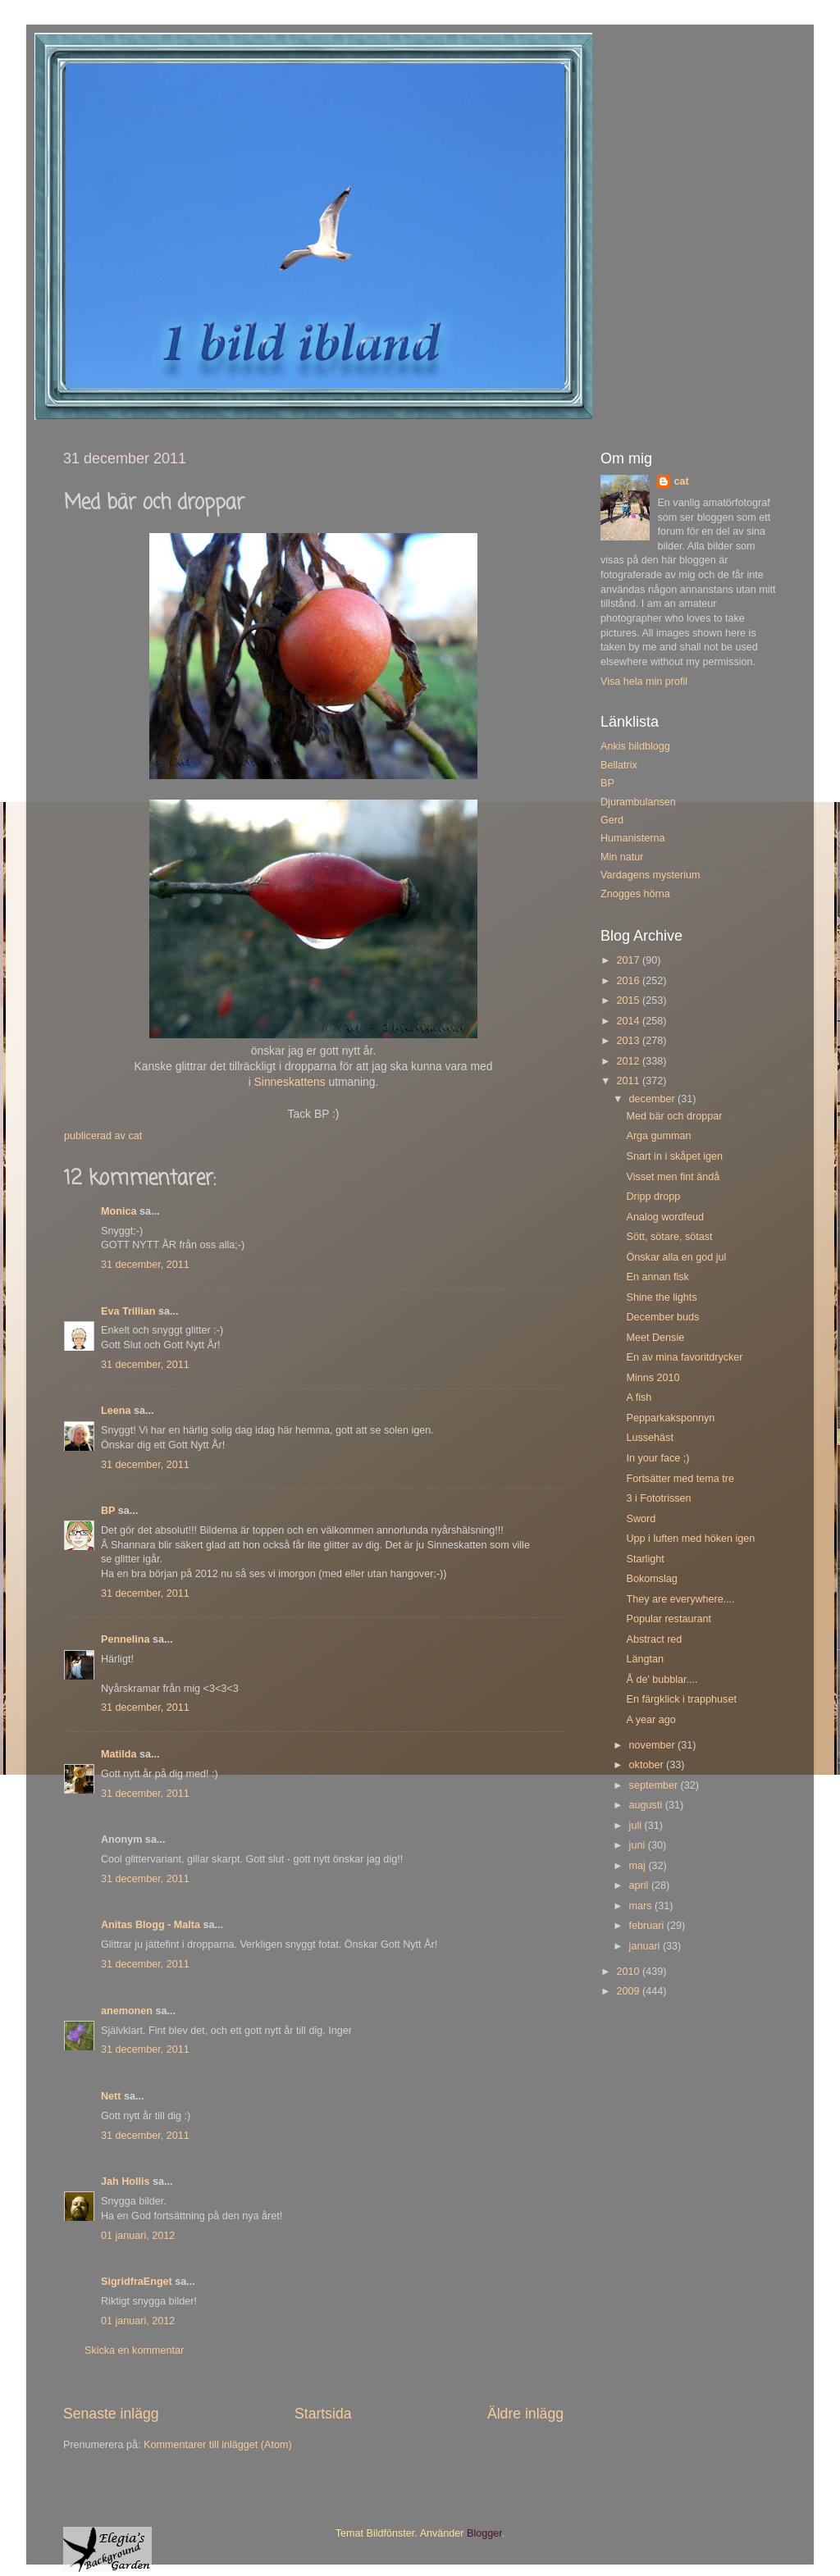  I want to click on augusti, so click(647, 1805).